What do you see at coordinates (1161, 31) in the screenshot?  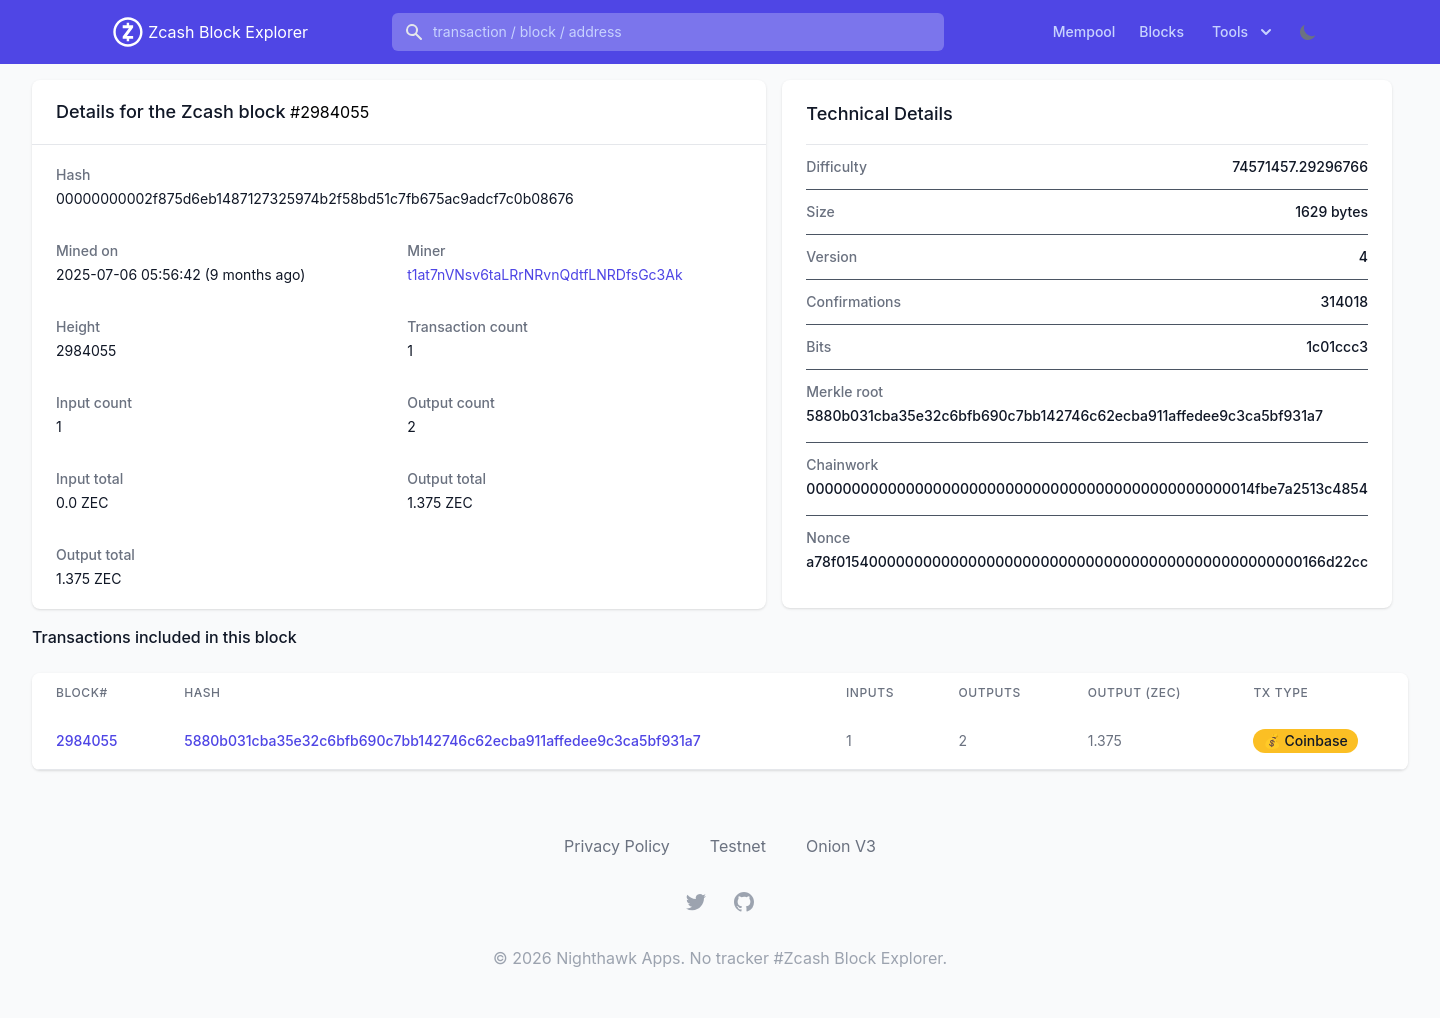 I see `Blocks` at bounding box center [1161, 31].